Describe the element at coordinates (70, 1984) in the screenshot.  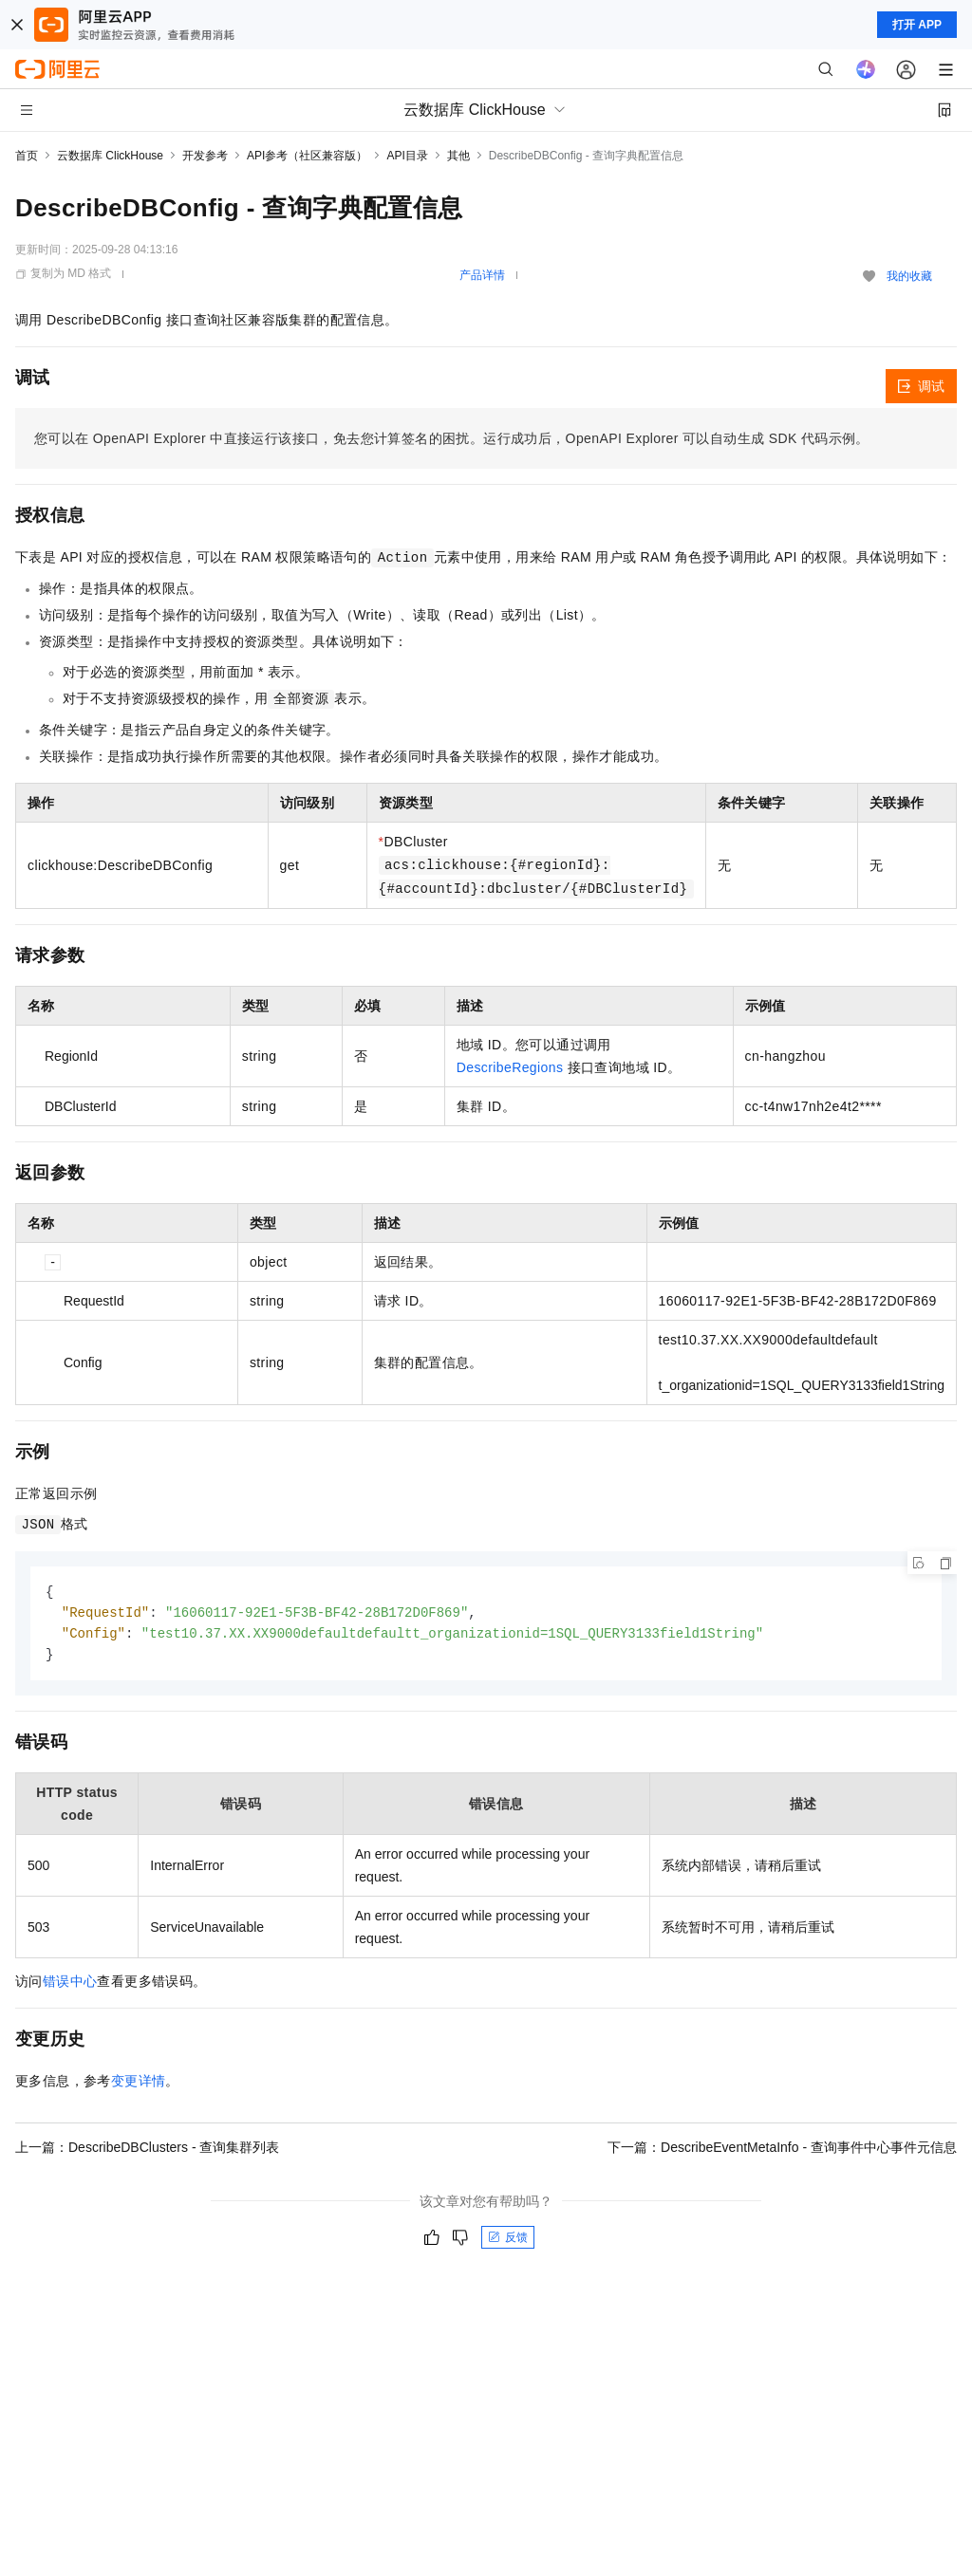
I see `错误中心` at that location.